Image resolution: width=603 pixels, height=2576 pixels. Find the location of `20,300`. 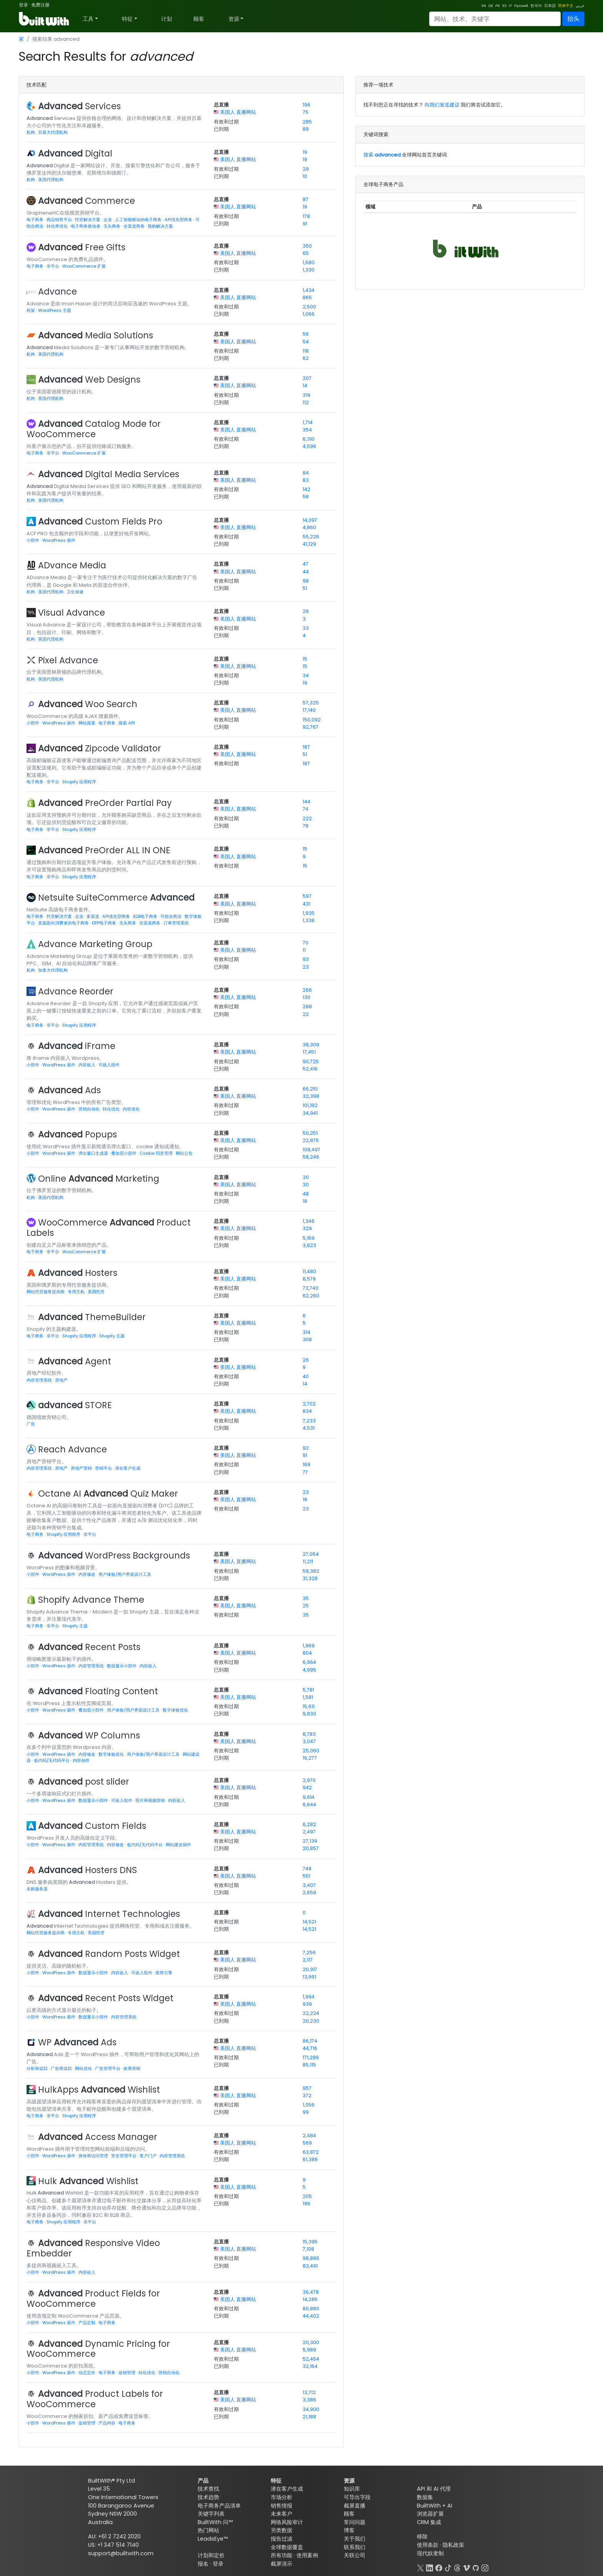

20,300 is located at coordinates (311, 2342).